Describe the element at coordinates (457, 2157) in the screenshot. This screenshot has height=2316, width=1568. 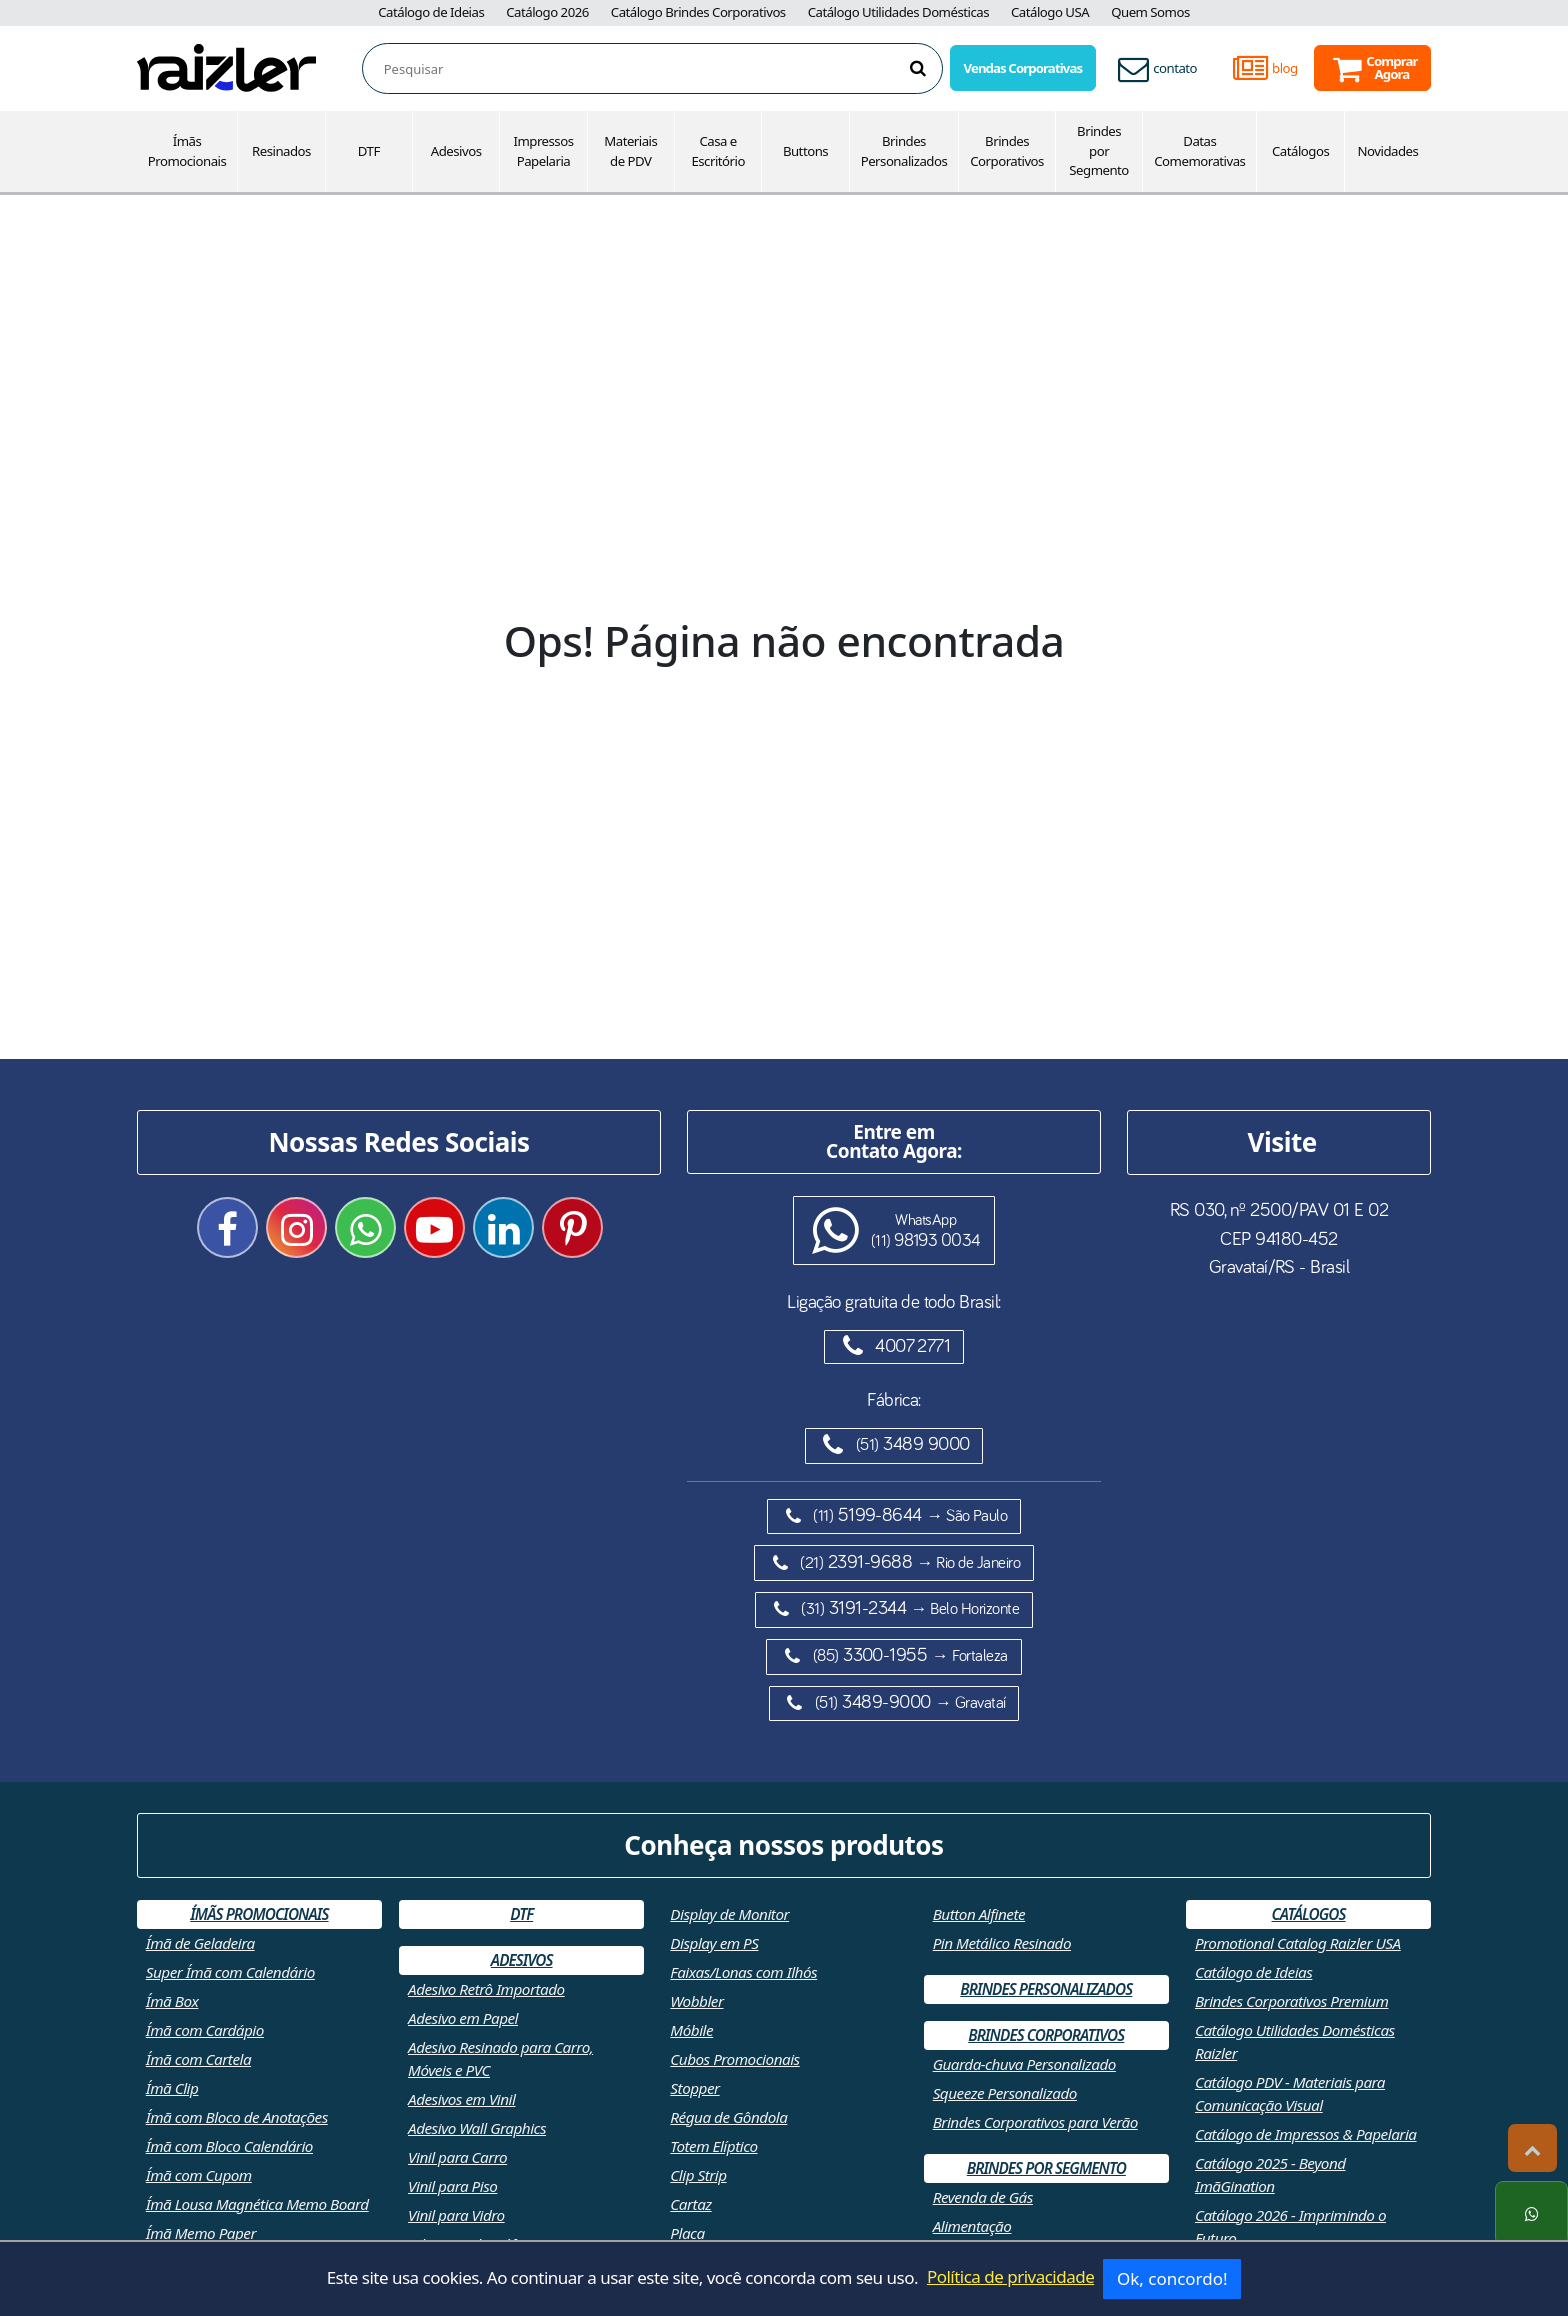
I see `Vinil para Carro` at that location.